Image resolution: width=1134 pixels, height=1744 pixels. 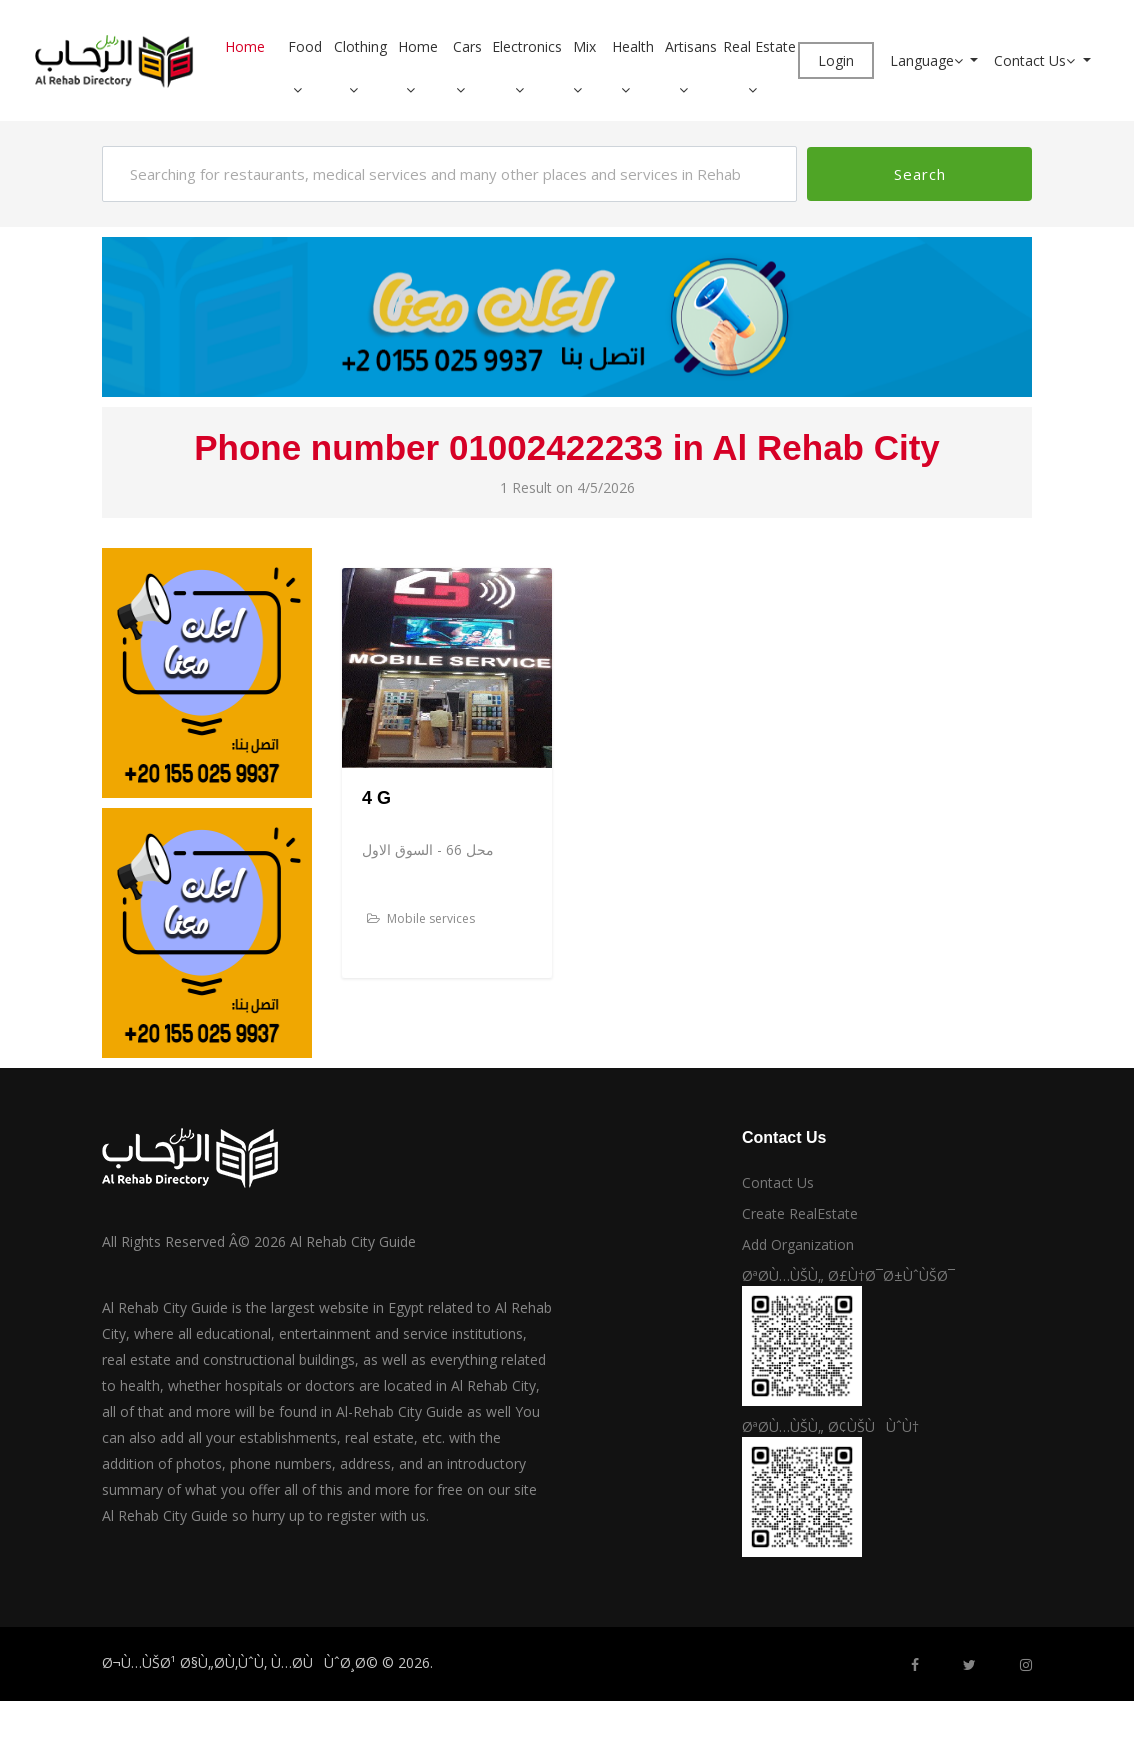 What do you see at coordinates (830, 1426) in the screenshot?
I see `ØªØ­Ù…ÙŠÙ„ Ø¢ÙŠÙÙˆÙ†` at bounding box center [830, 1426].